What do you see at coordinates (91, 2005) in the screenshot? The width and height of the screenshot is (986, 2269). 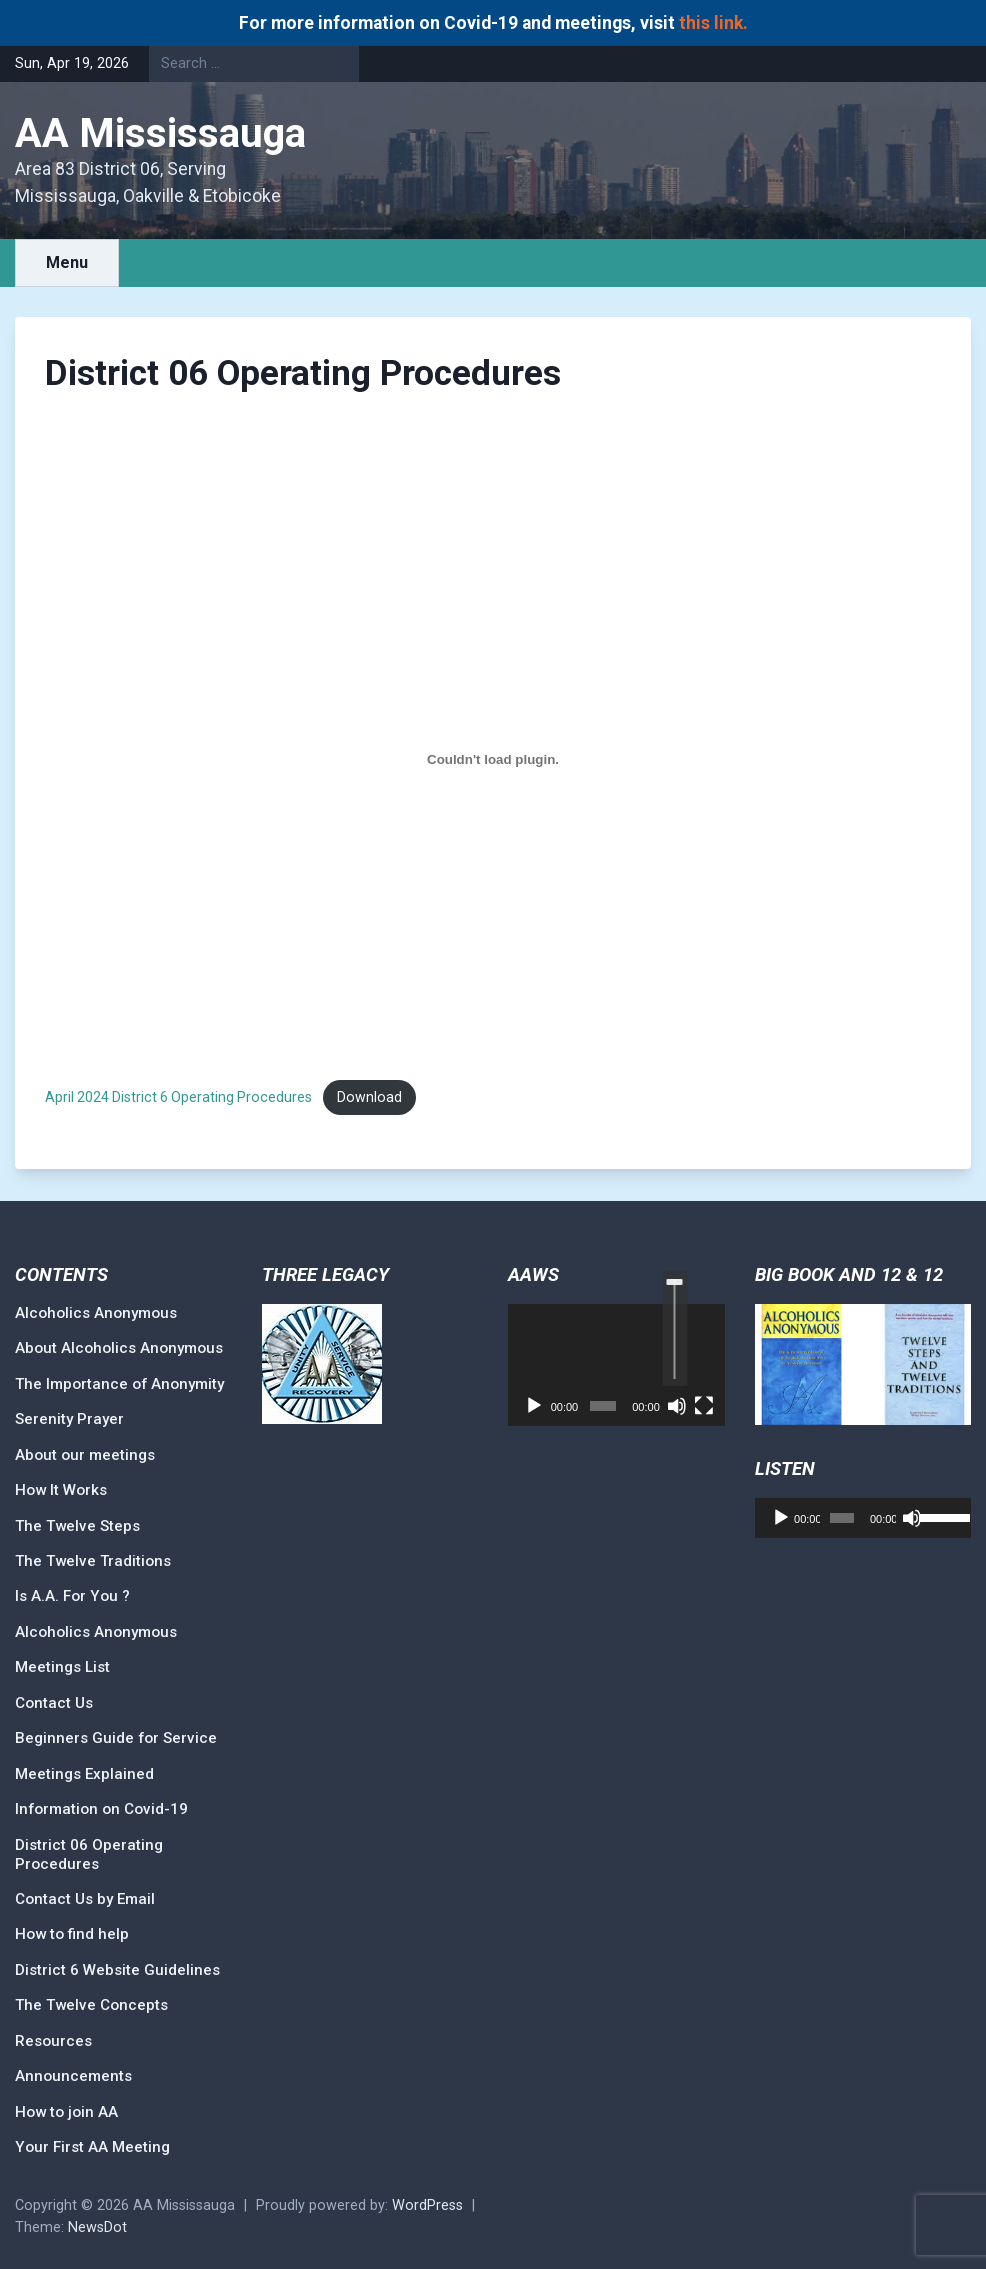 I see `The Twelve Concepts` at bounding box center [91, 2005].